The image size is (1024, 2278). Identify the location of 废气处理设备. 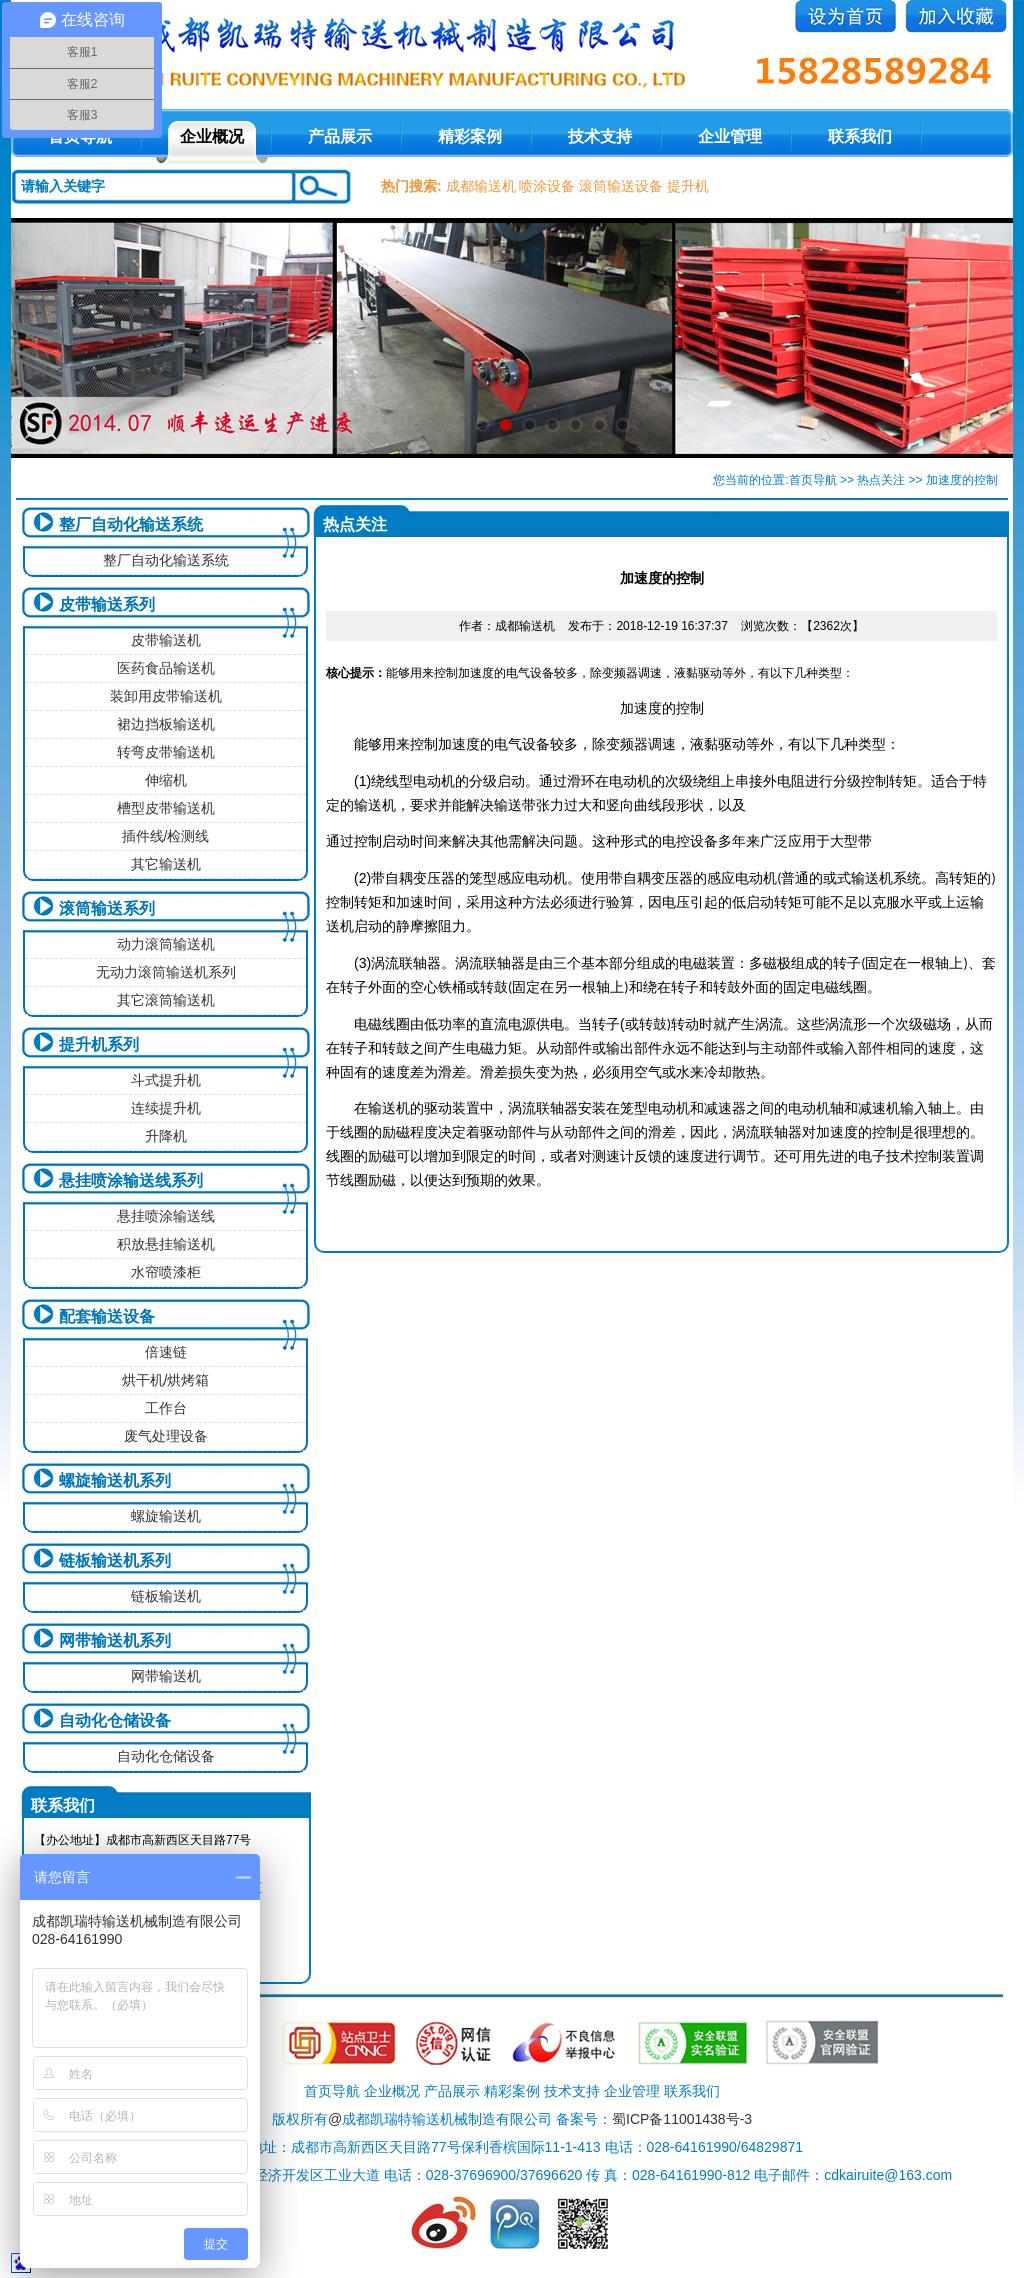
(166, 1436).